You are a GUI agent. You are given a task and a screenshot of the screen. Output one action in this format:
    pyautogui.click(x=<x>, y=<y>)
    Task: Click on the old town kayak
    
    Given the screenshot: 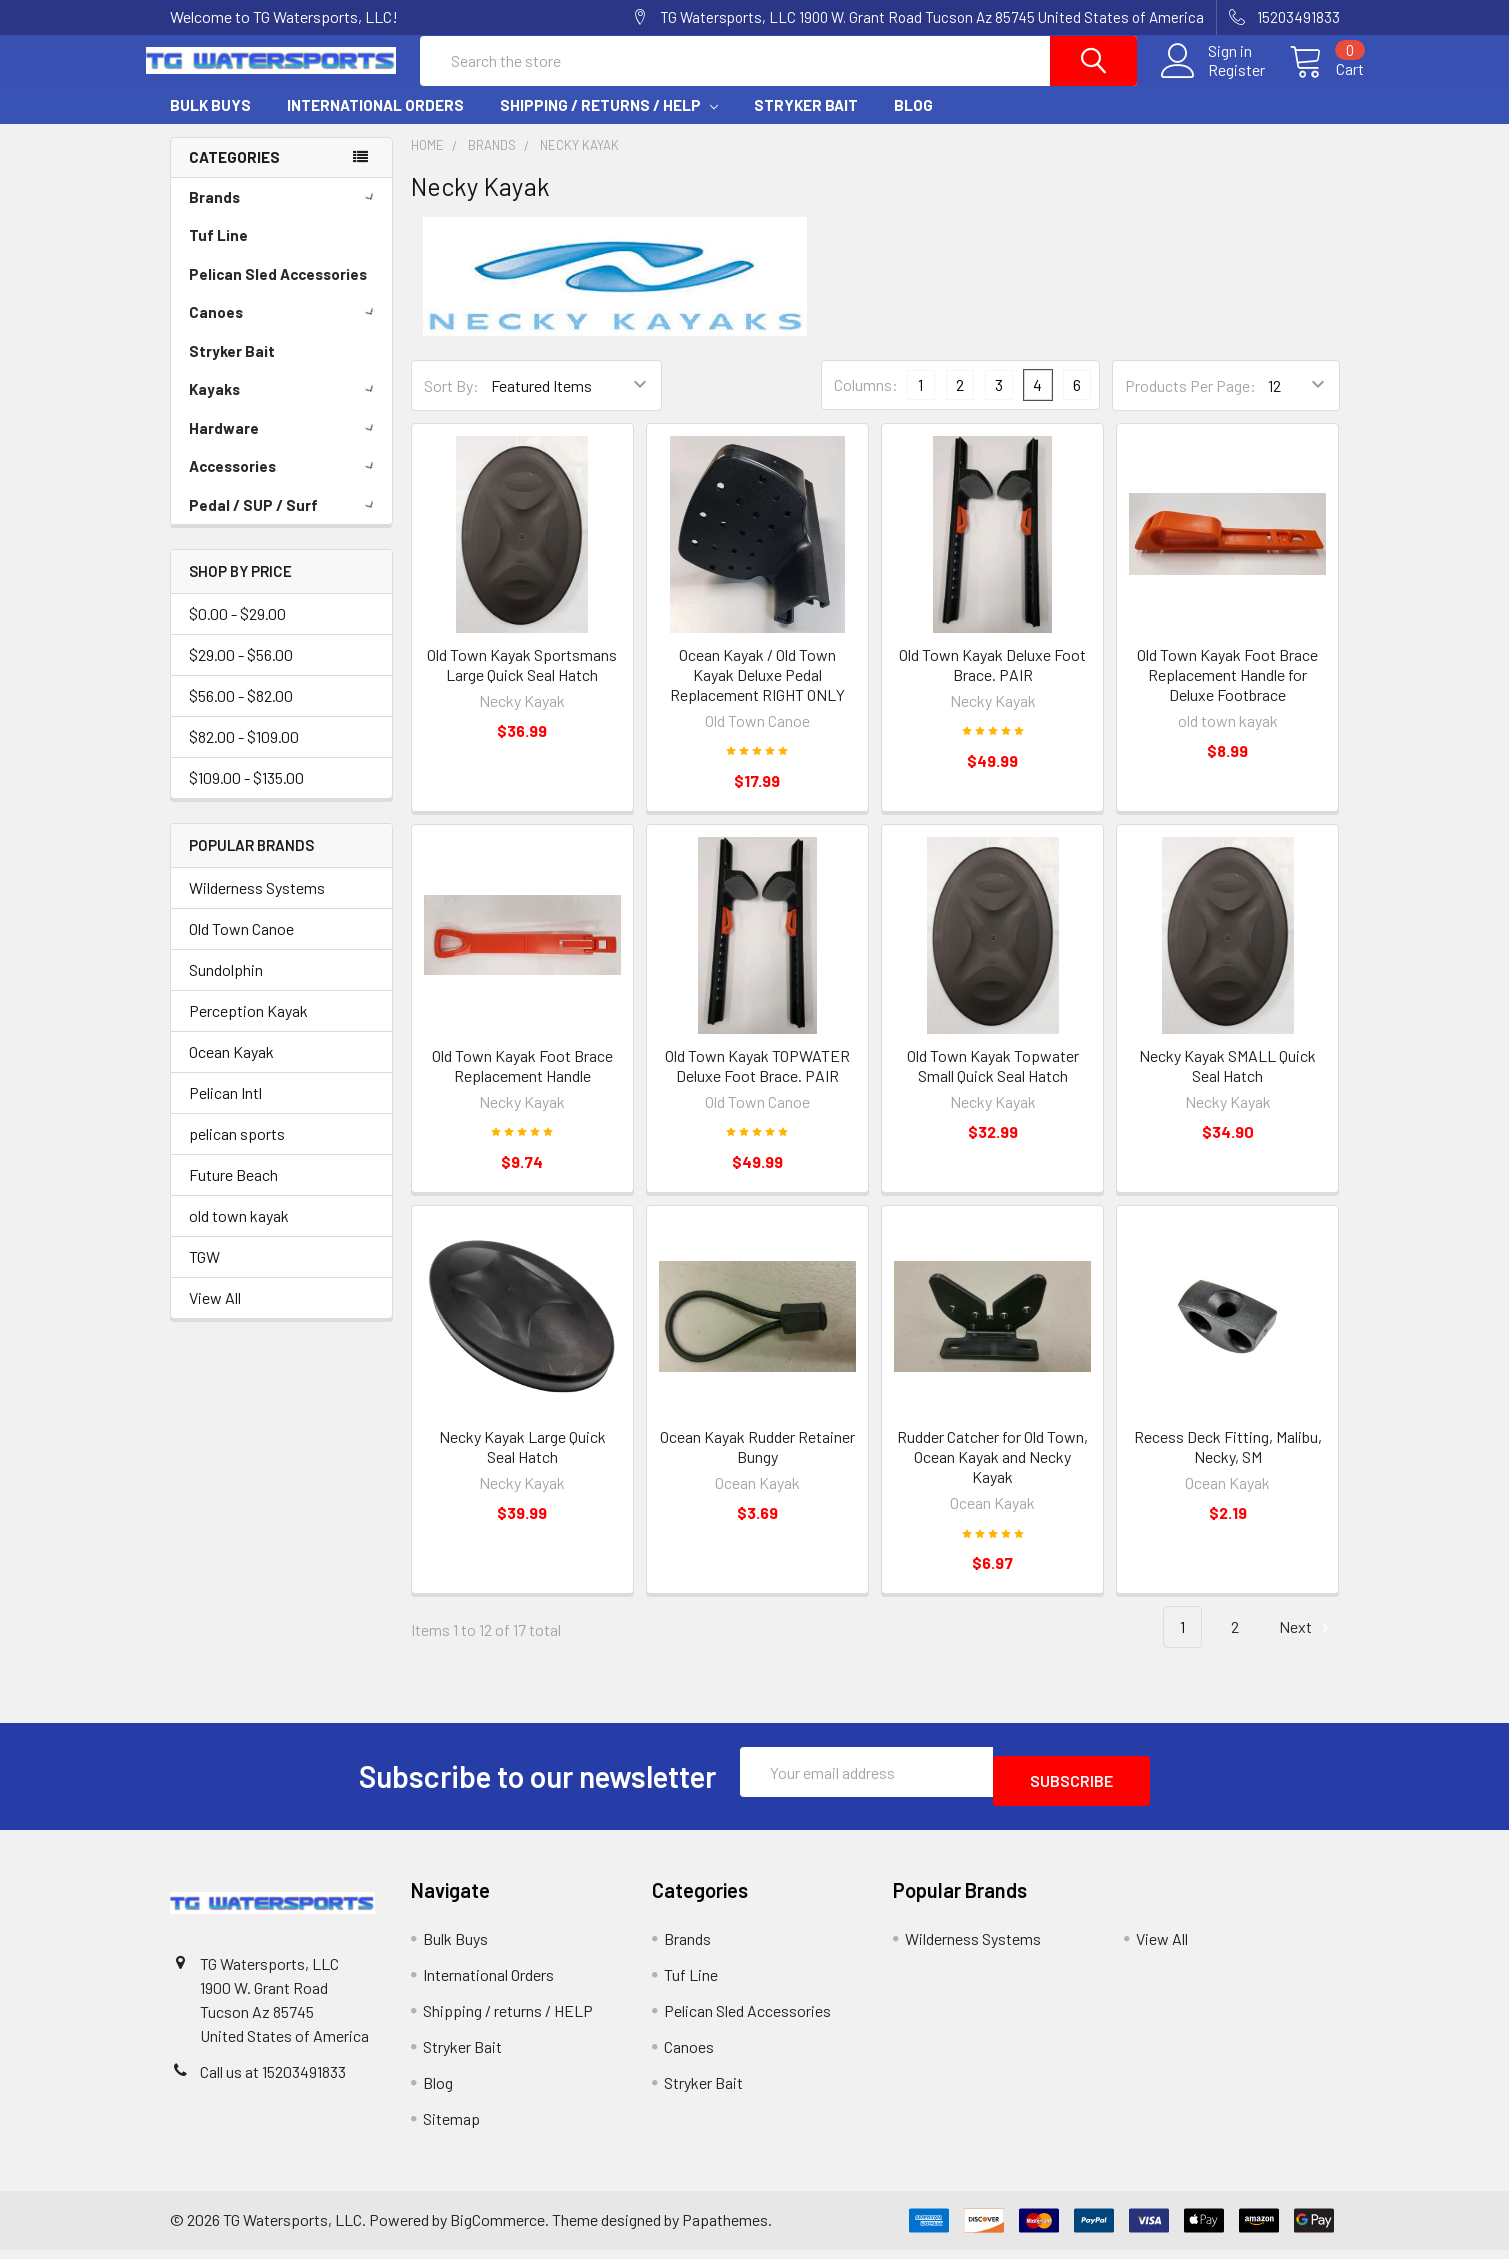 What is the action you would take?
    pyautogui.click(x=239, y=1233)
    